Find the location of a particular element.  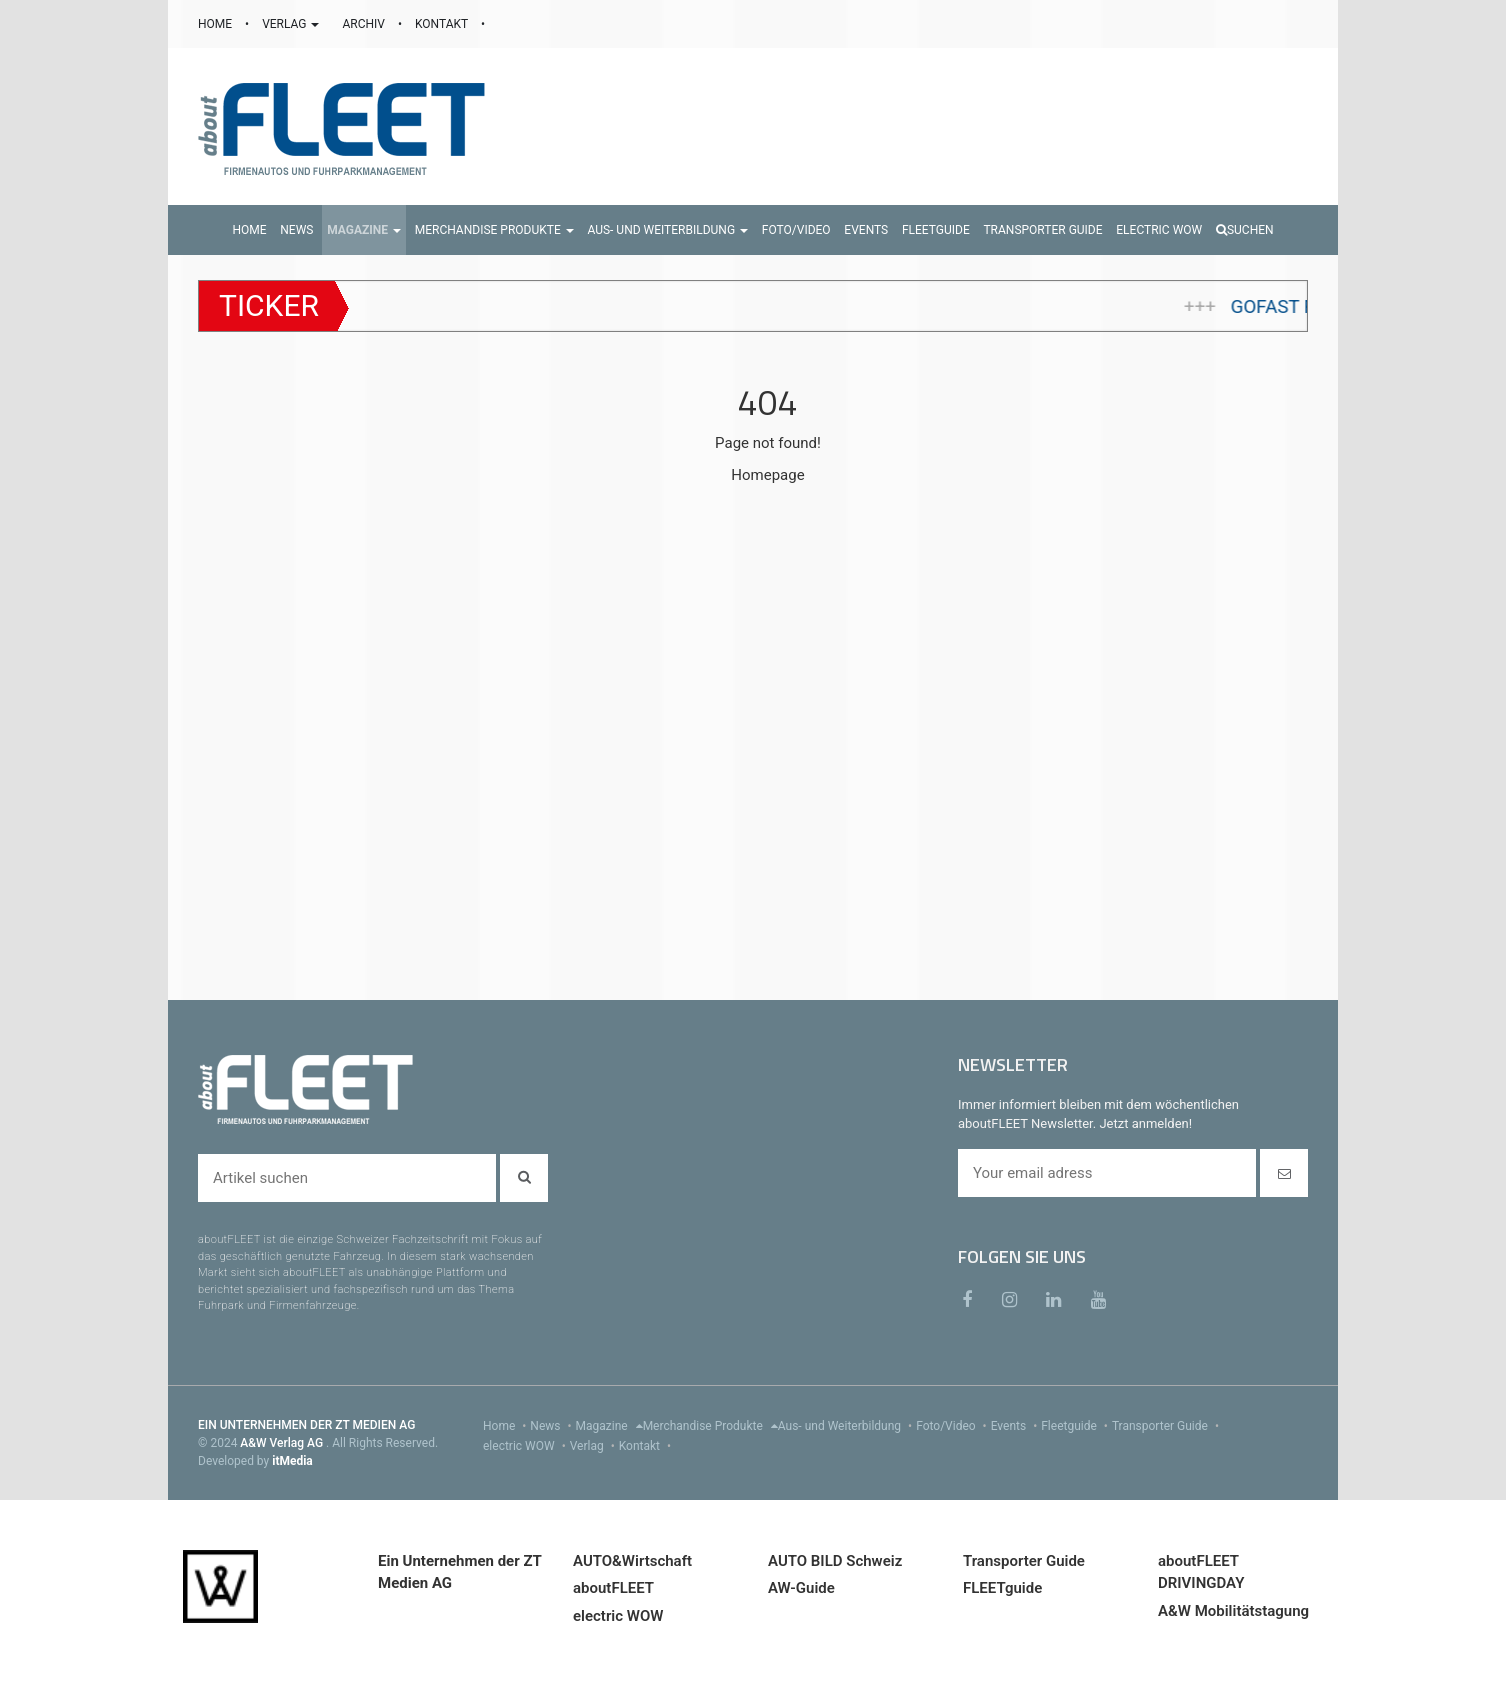

Suchen is located at coordinates (1245, 230).